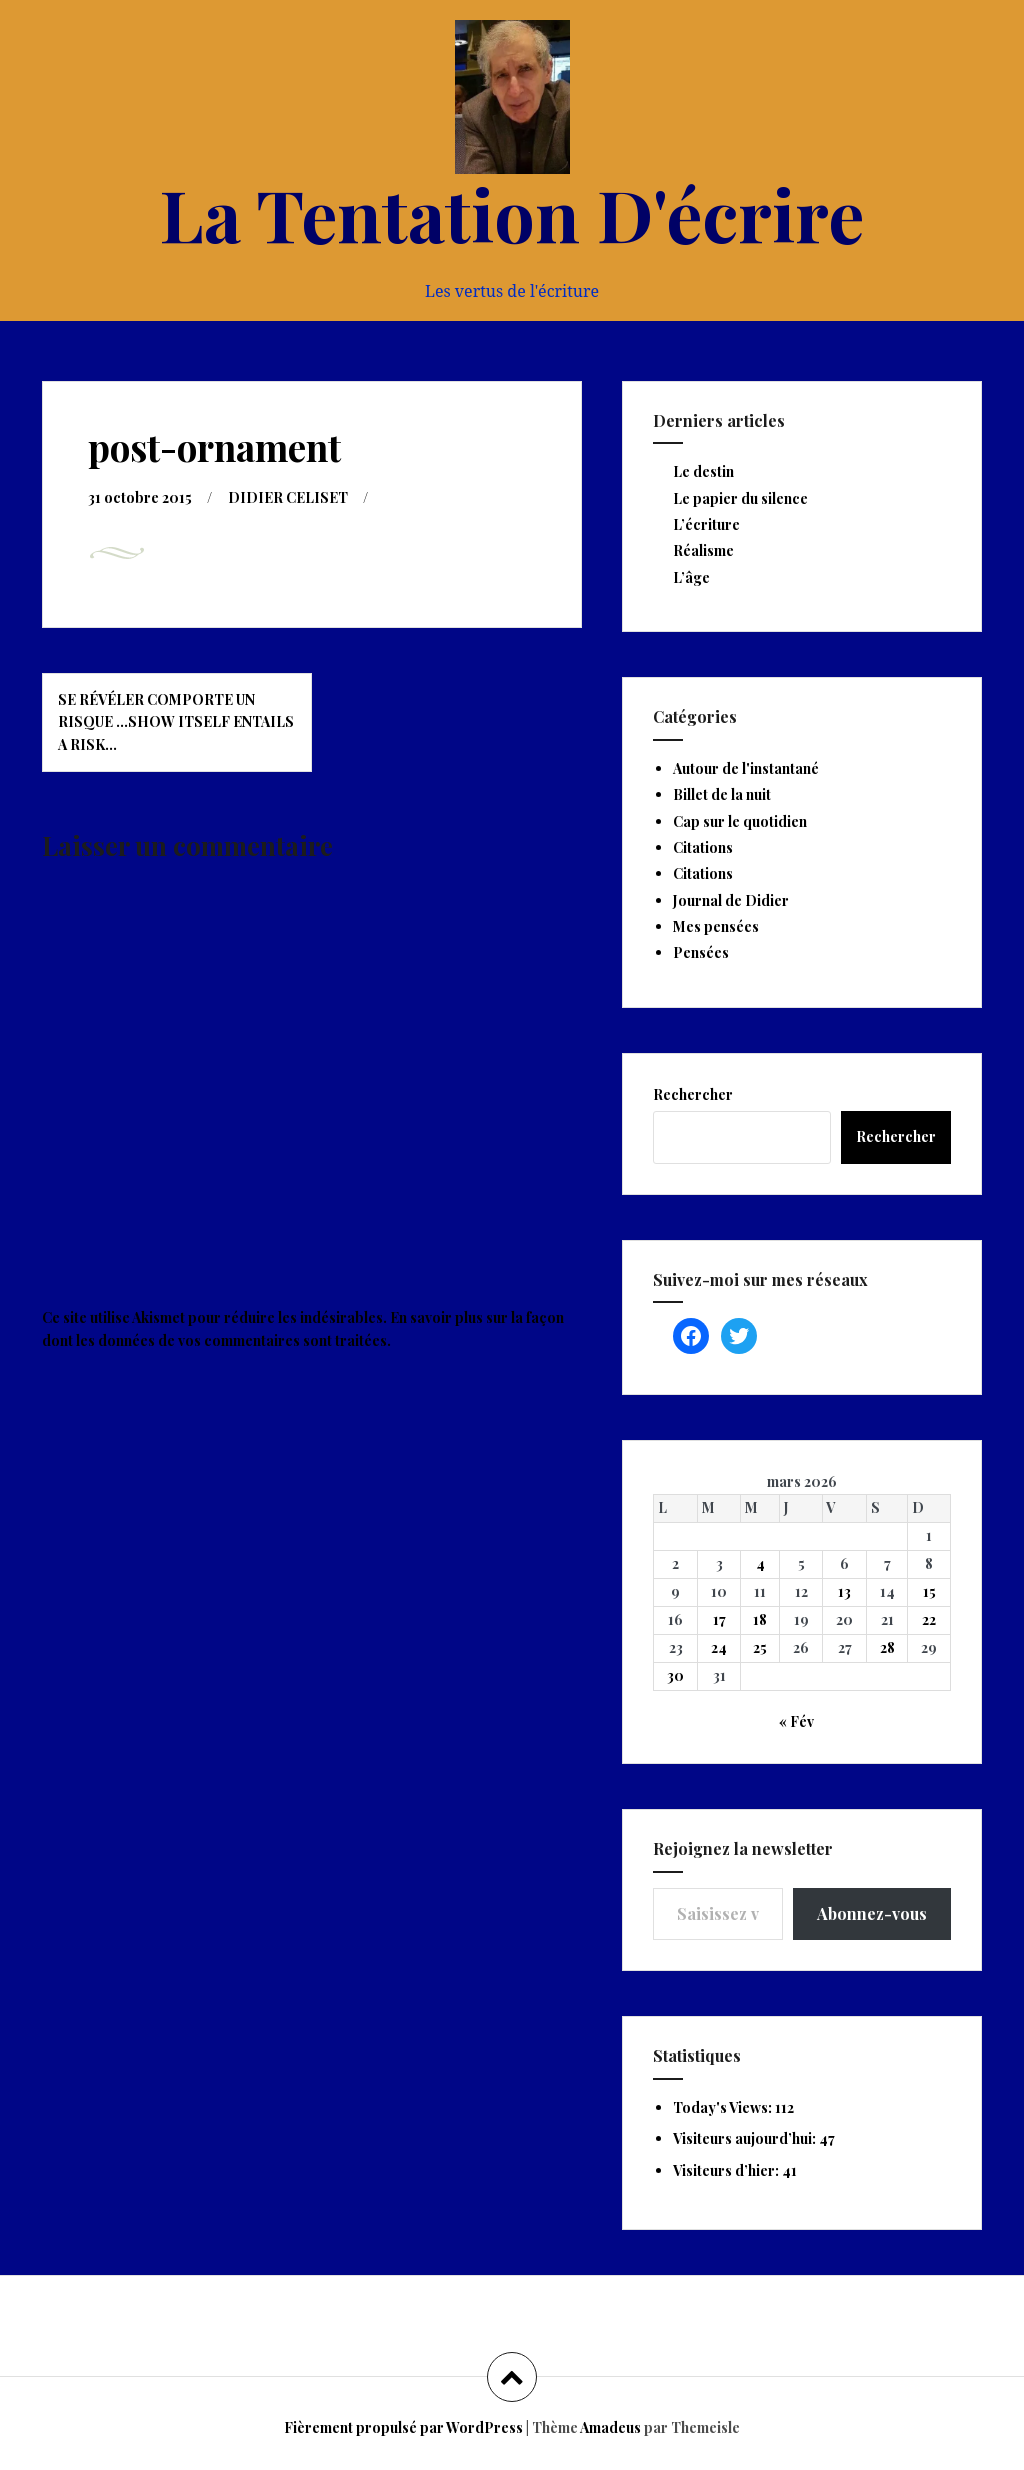 The height and width of the screenshot is (2470, 1024). What do you see at coordinates (706, 524) in the screenshot?
I see `L’écriture` at bounding box center [706, 524].